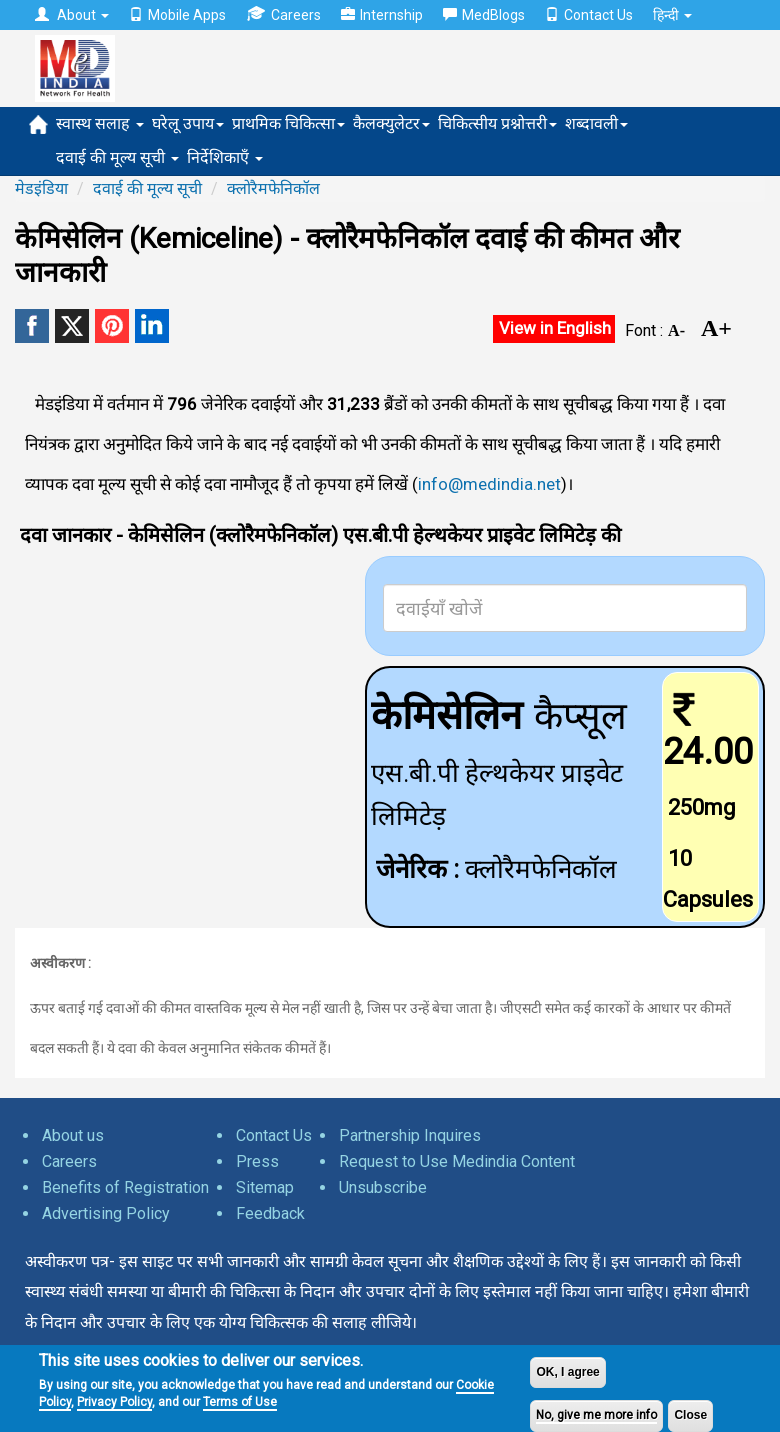  Describe the element at coordinates (672, 15) in the screenshot. I see `हिन्दी [button]` at that location.